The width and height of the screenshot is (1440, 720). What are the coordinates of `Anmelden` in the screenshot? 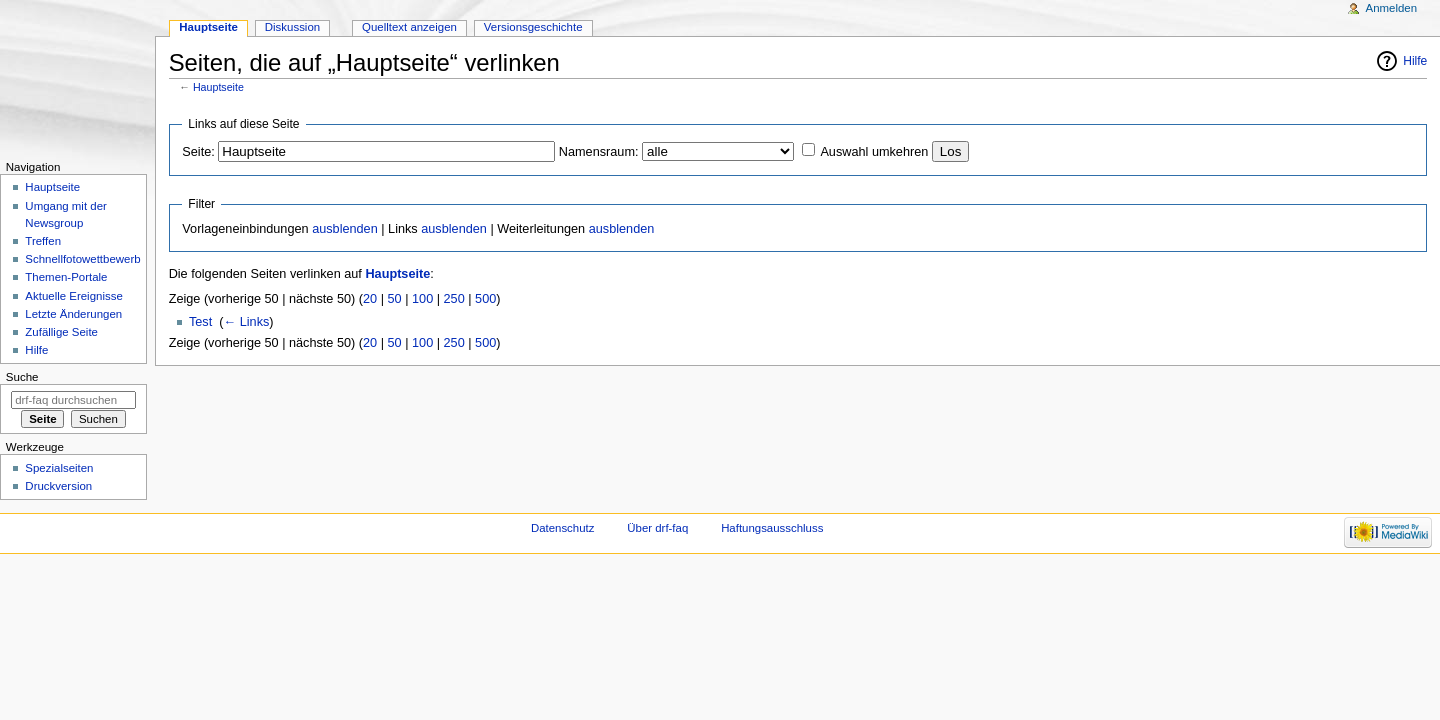 It's located at (1392, 8).